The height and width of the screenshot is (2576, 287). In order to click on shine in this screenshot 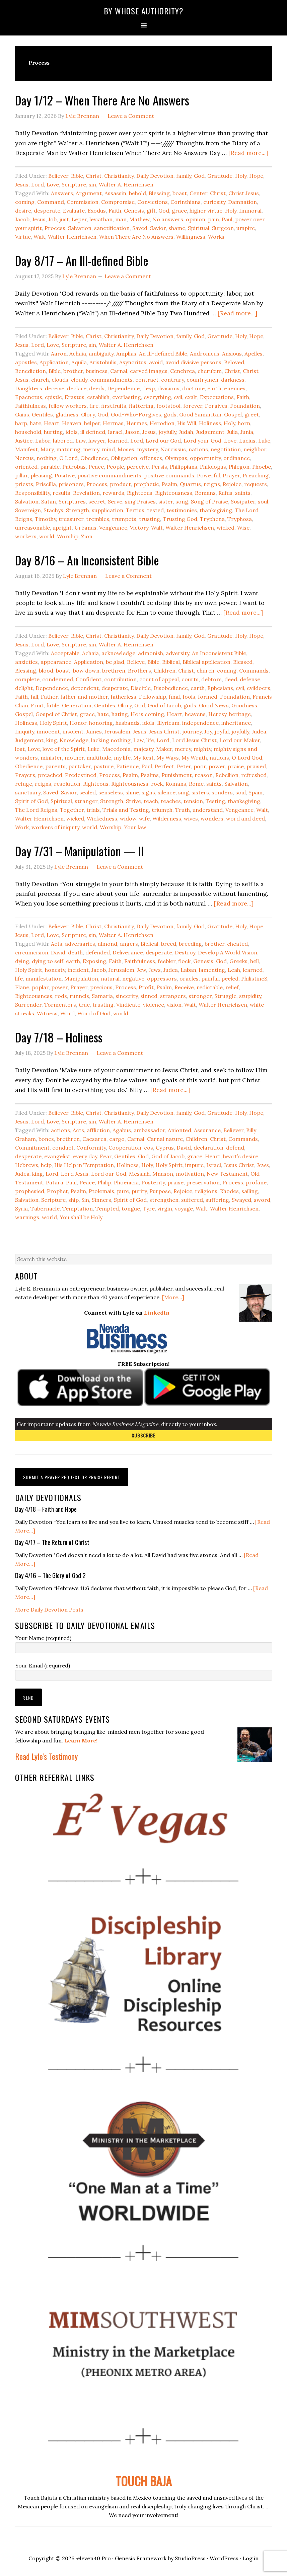, I will do `click(132, 792)`.